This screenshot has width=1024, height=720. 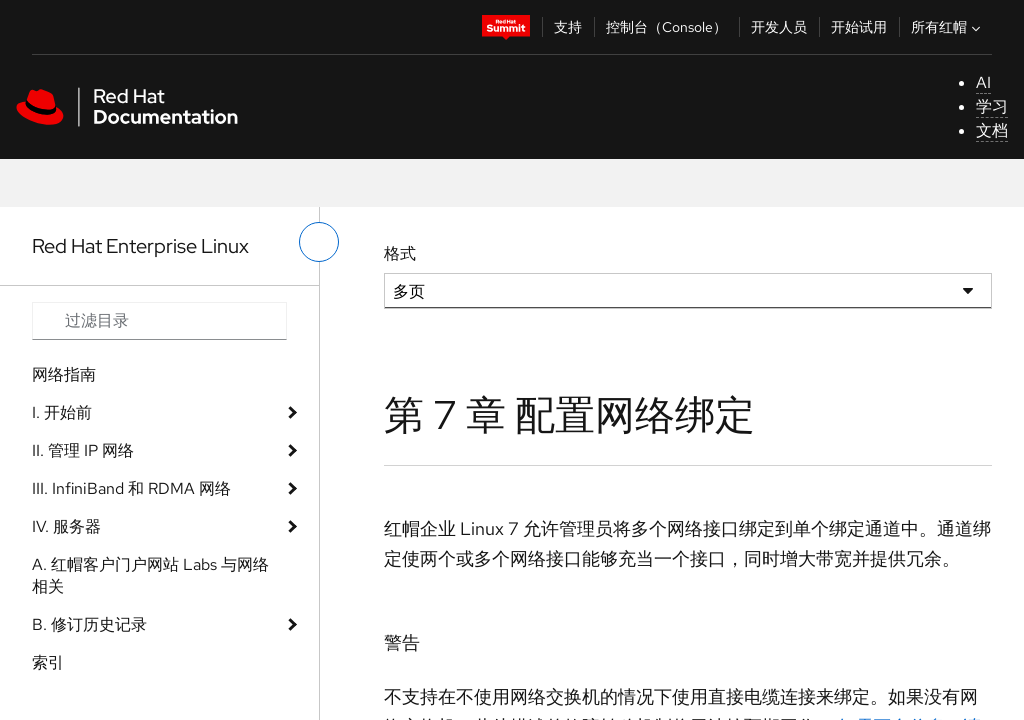 I want to click on AI, so click(x=983, y=82).